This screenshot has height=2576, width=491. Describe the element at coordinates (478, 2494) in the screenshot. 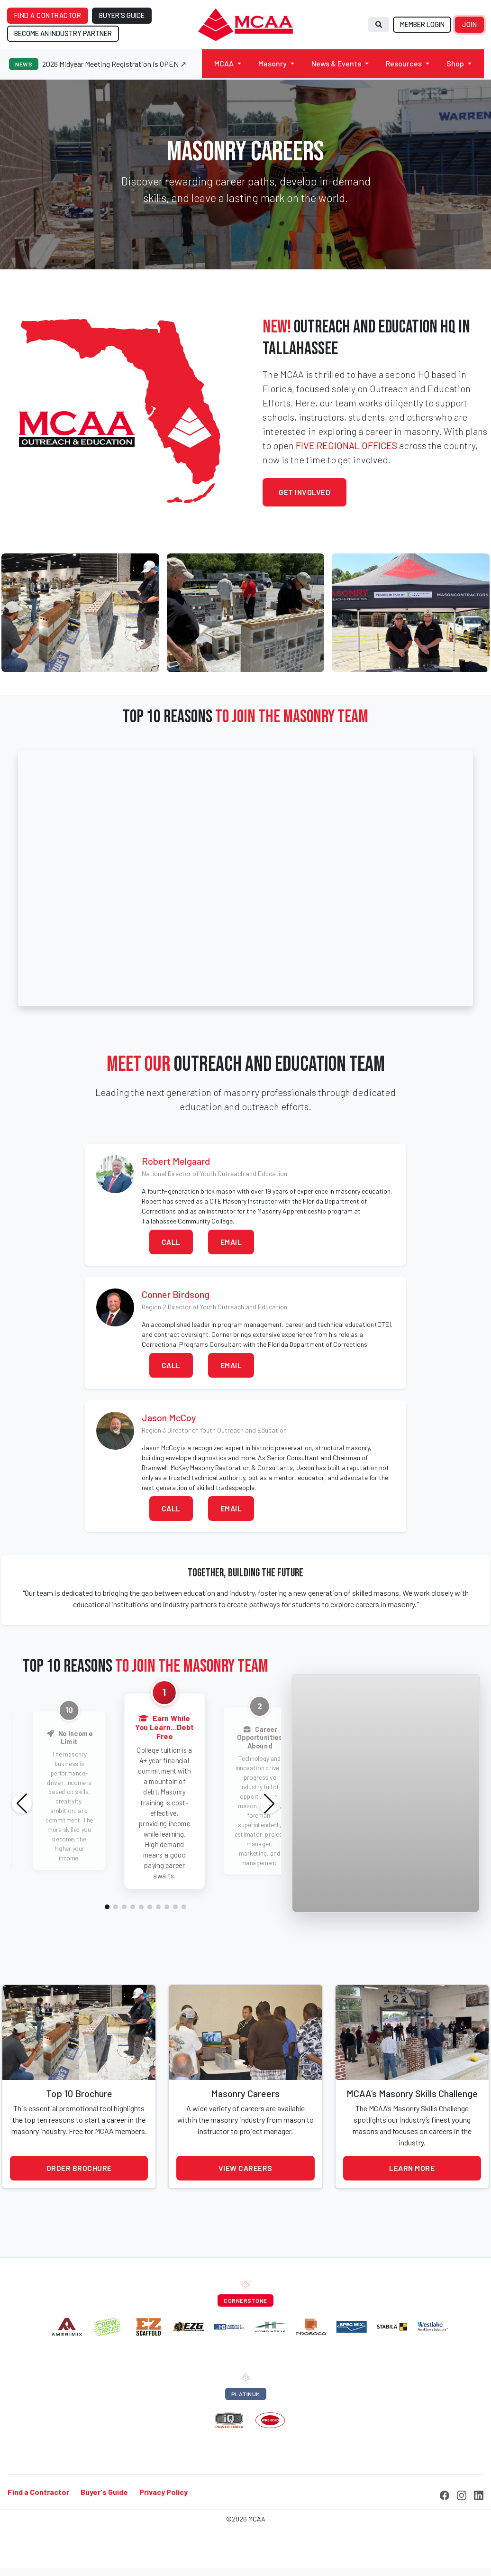

I see `[LinkedIn]` at that location.